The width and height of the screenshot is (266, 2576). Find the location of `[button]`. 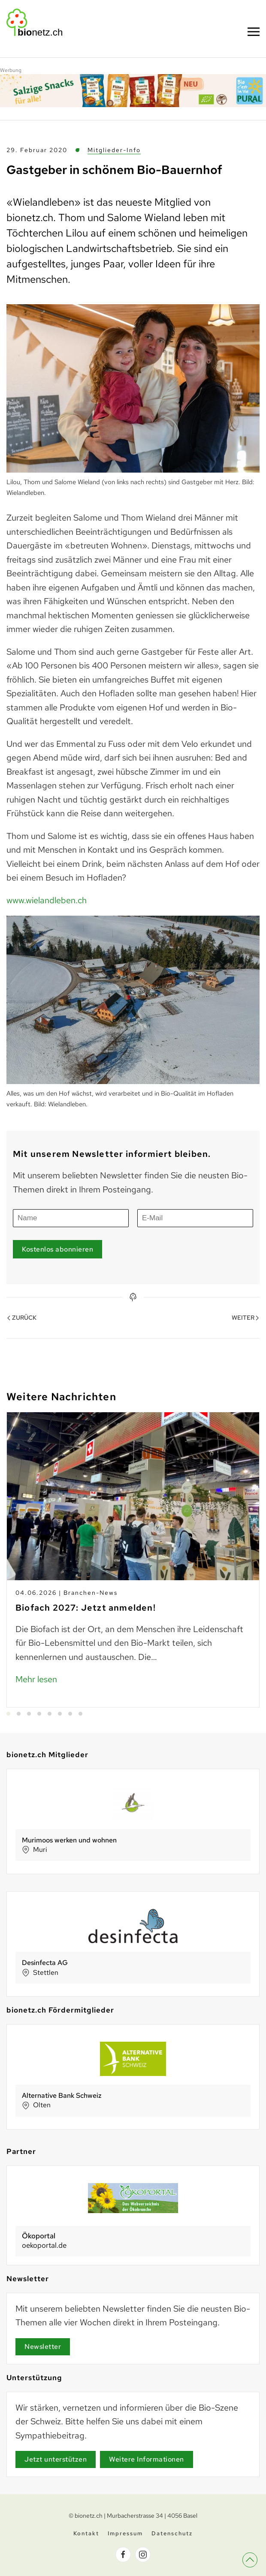

[button] is located at coordinates (257, 2570).